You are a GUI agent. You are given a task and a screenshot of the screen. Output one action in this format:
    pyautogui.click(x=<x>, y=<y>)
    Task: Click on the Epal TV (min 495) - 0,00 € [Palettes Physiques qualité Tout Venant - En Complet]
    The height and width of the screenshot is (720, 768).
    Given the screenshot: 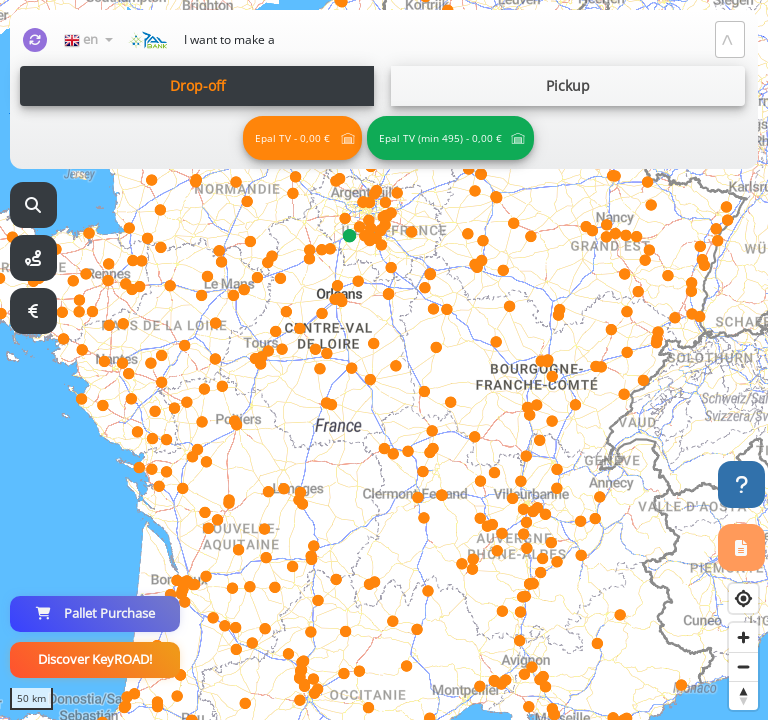 What is the action you would take?
    pyautogui.click(x=440, y=138)
    